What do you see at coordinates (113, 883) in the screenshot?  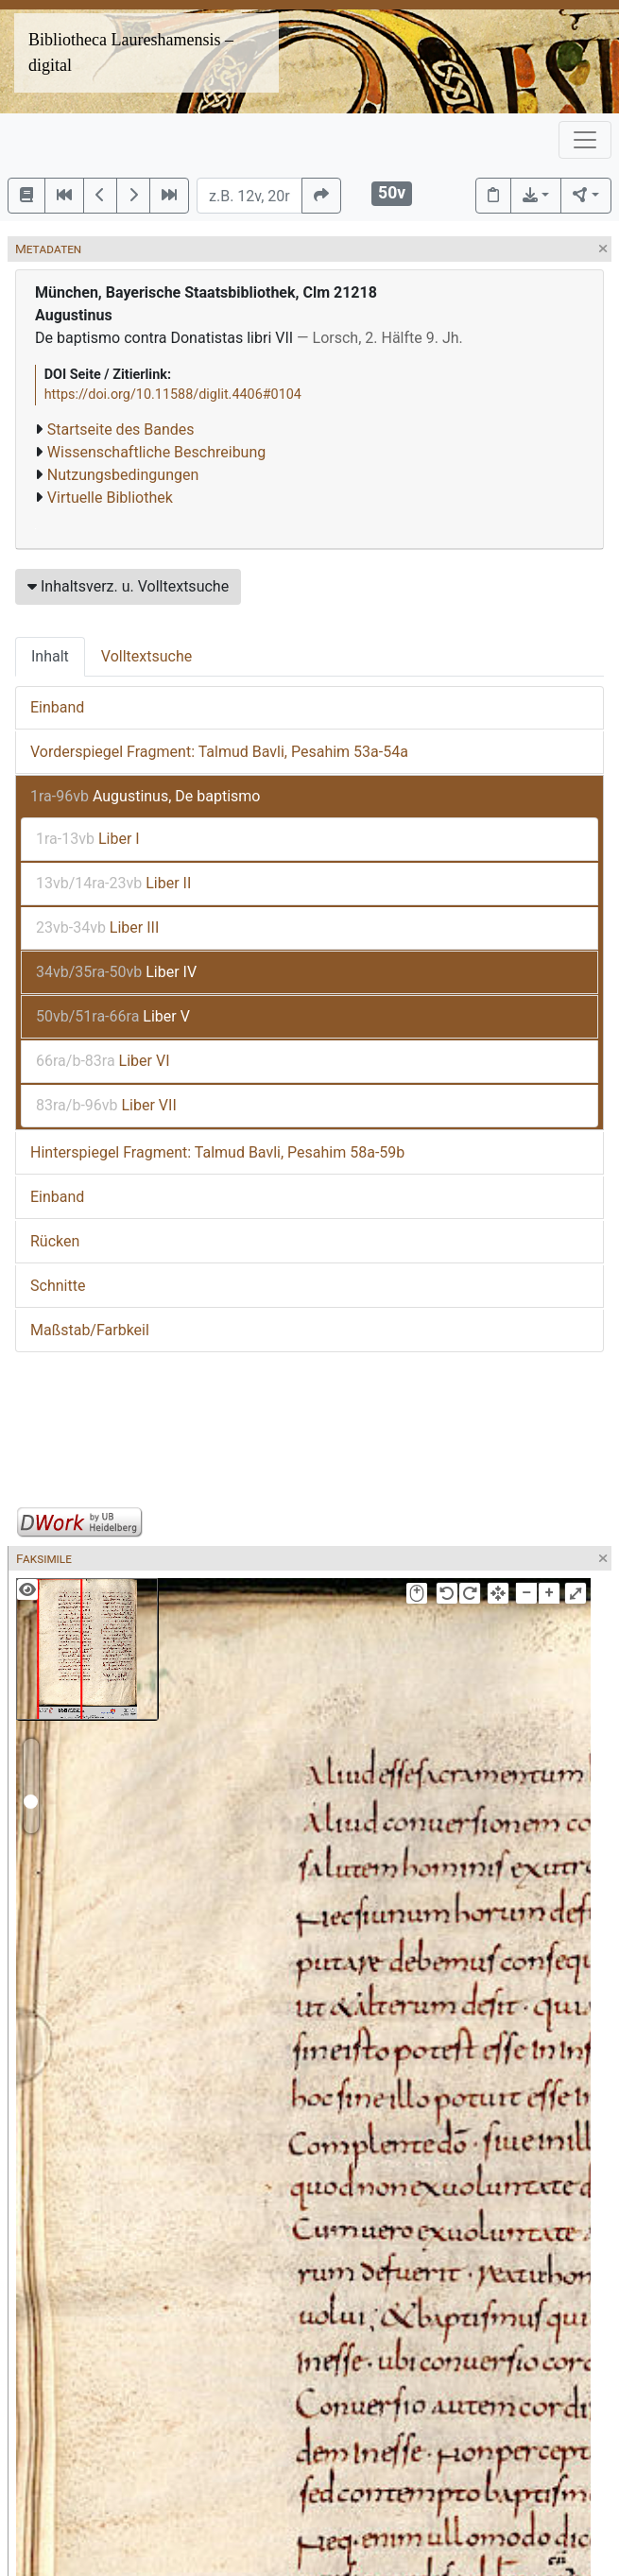 I see `Liber II` at bounding box center [113, 883].